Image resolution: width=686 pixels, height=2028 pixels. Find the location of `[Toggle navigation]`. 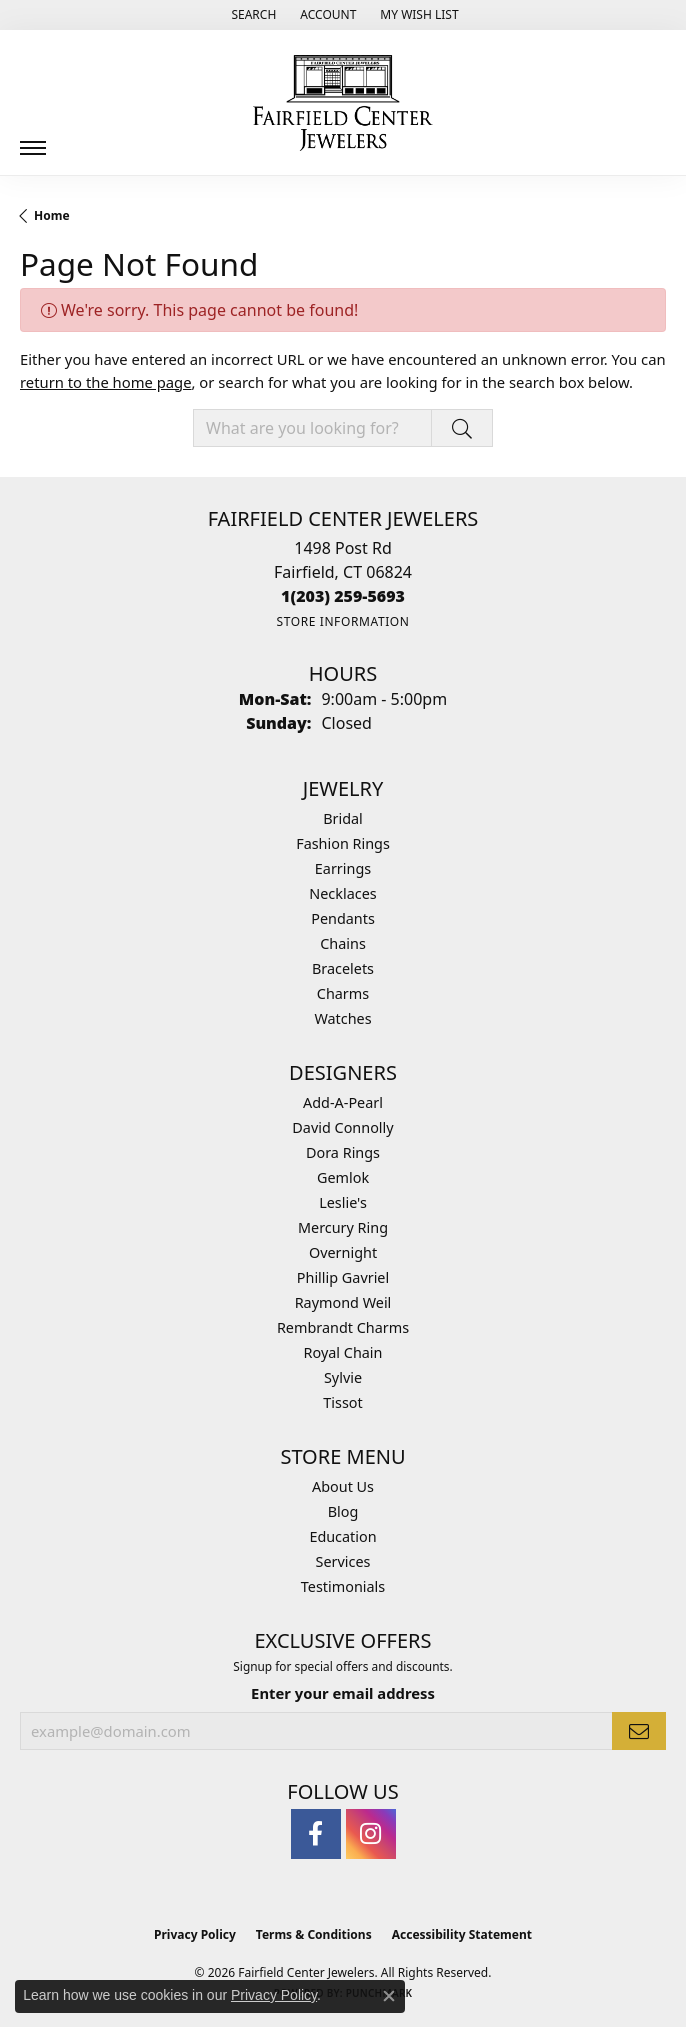

[Toggle navigation] is located at coordinates (33, 140).